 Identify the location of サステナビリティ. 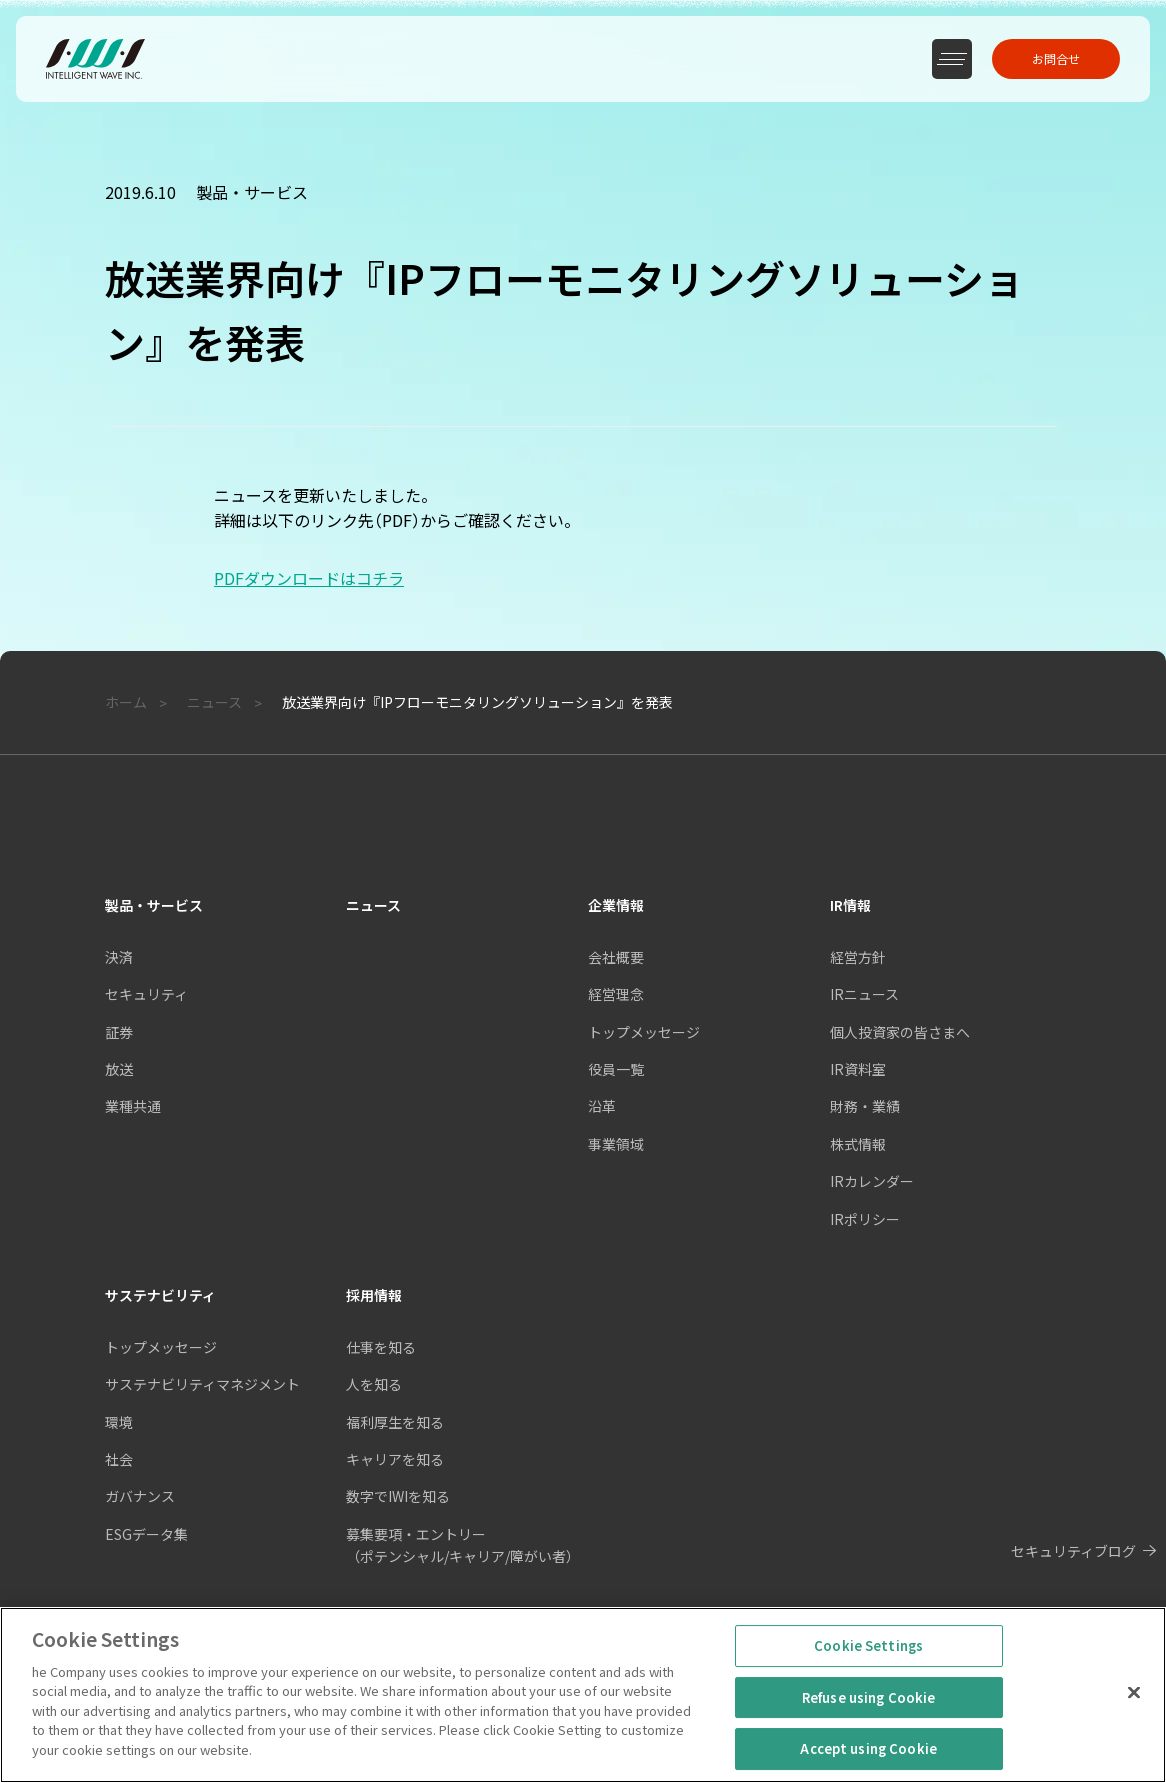
(160, 1295).